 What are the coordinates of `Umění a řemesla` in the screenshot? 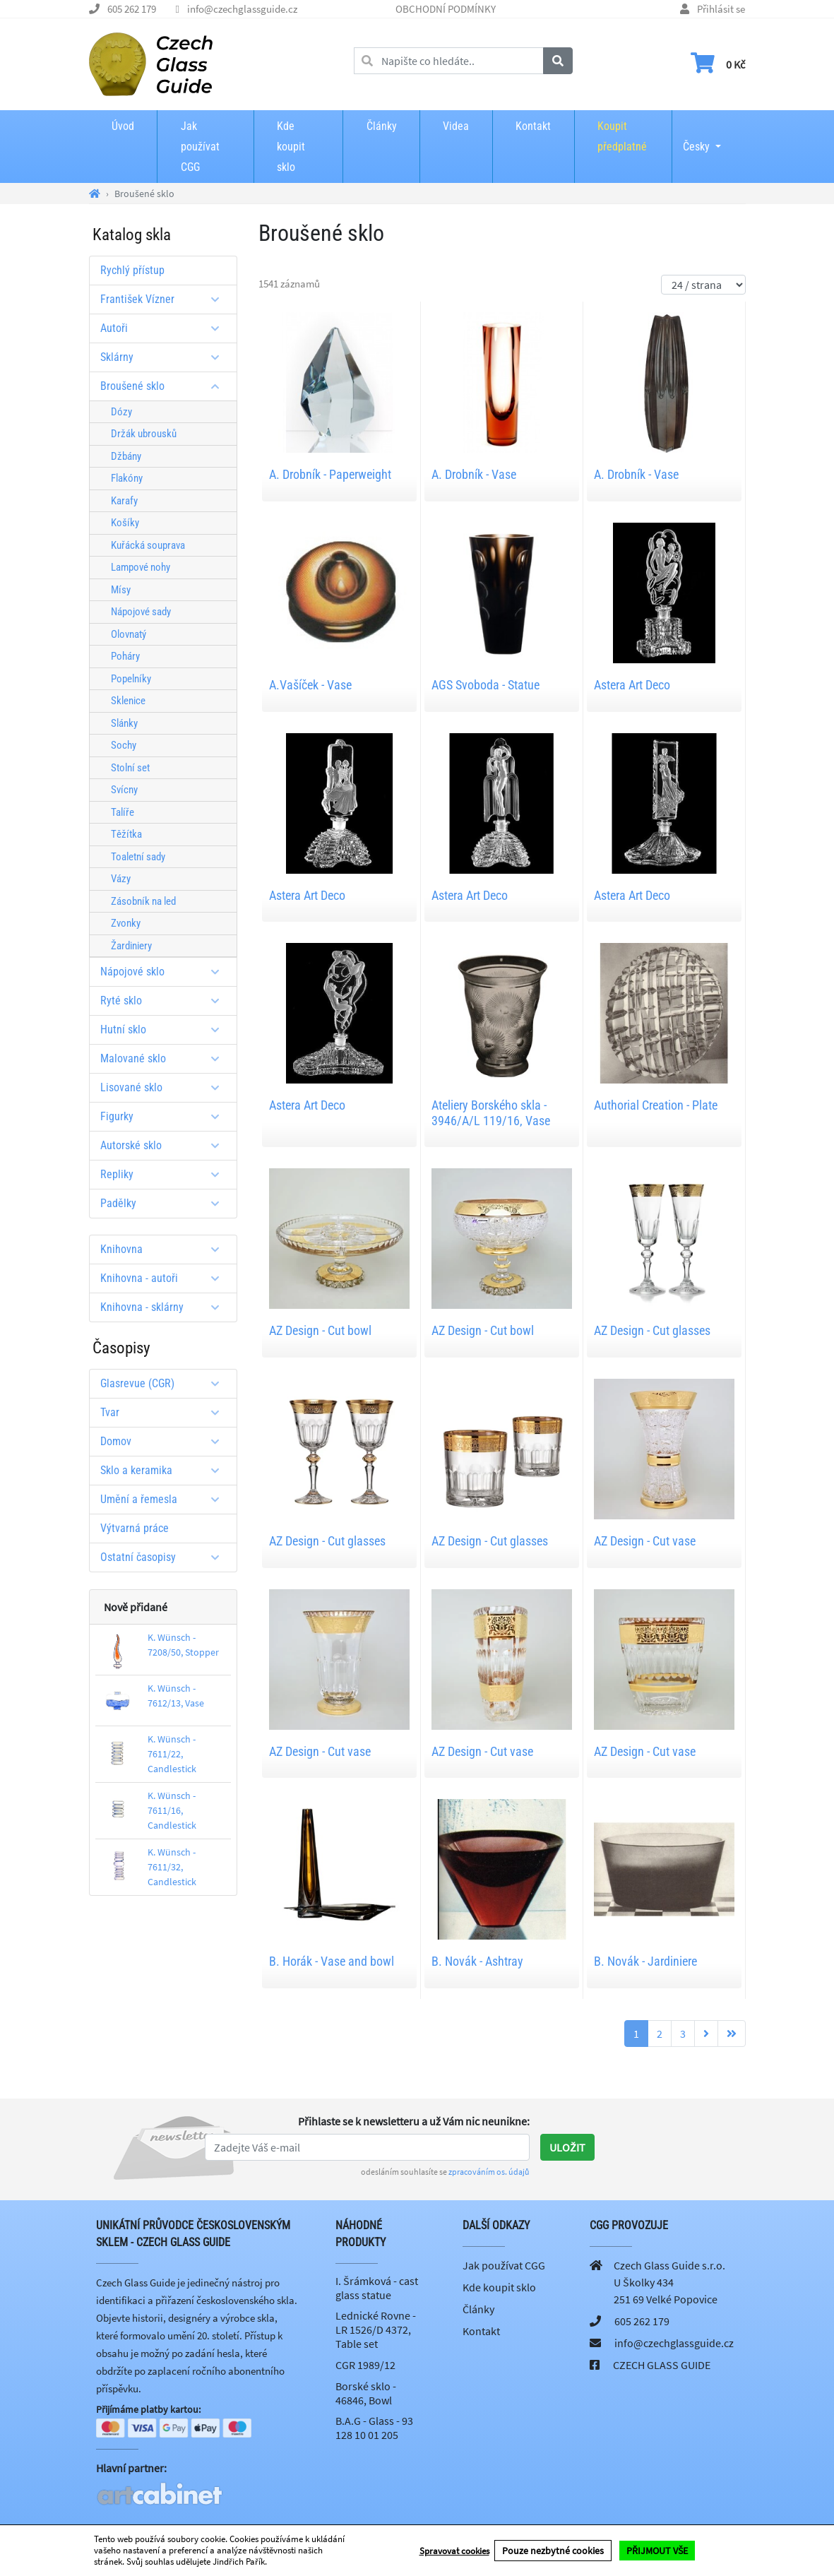 It's located at (165, 1499).